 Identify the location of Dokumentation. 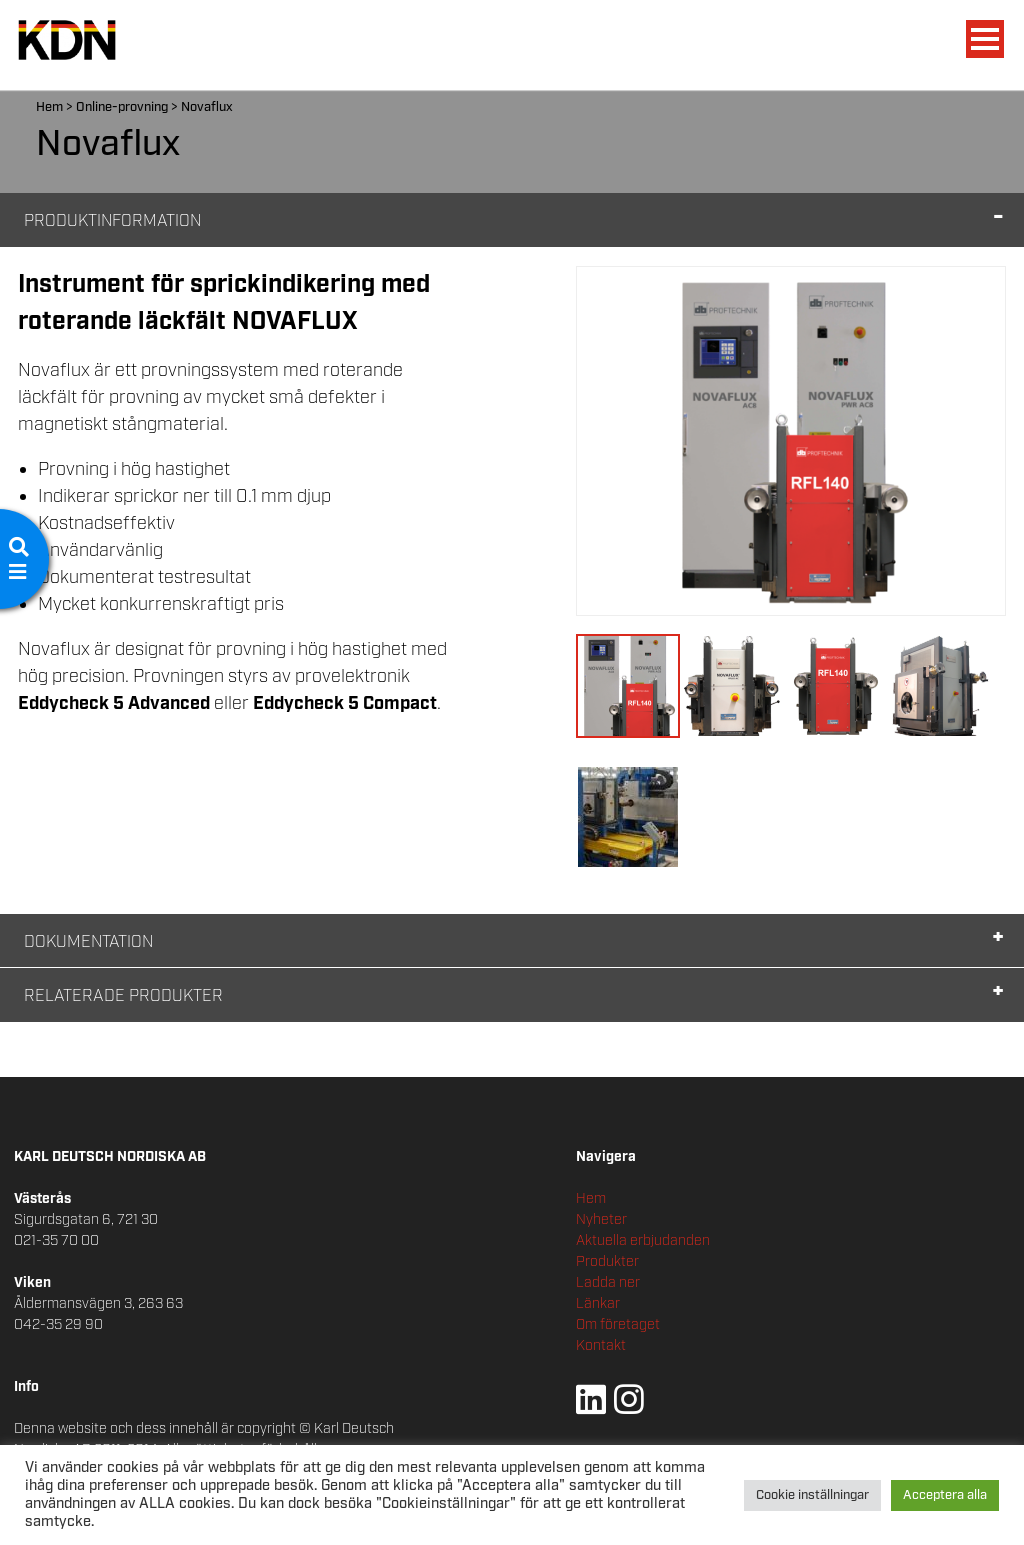
(88, 942).